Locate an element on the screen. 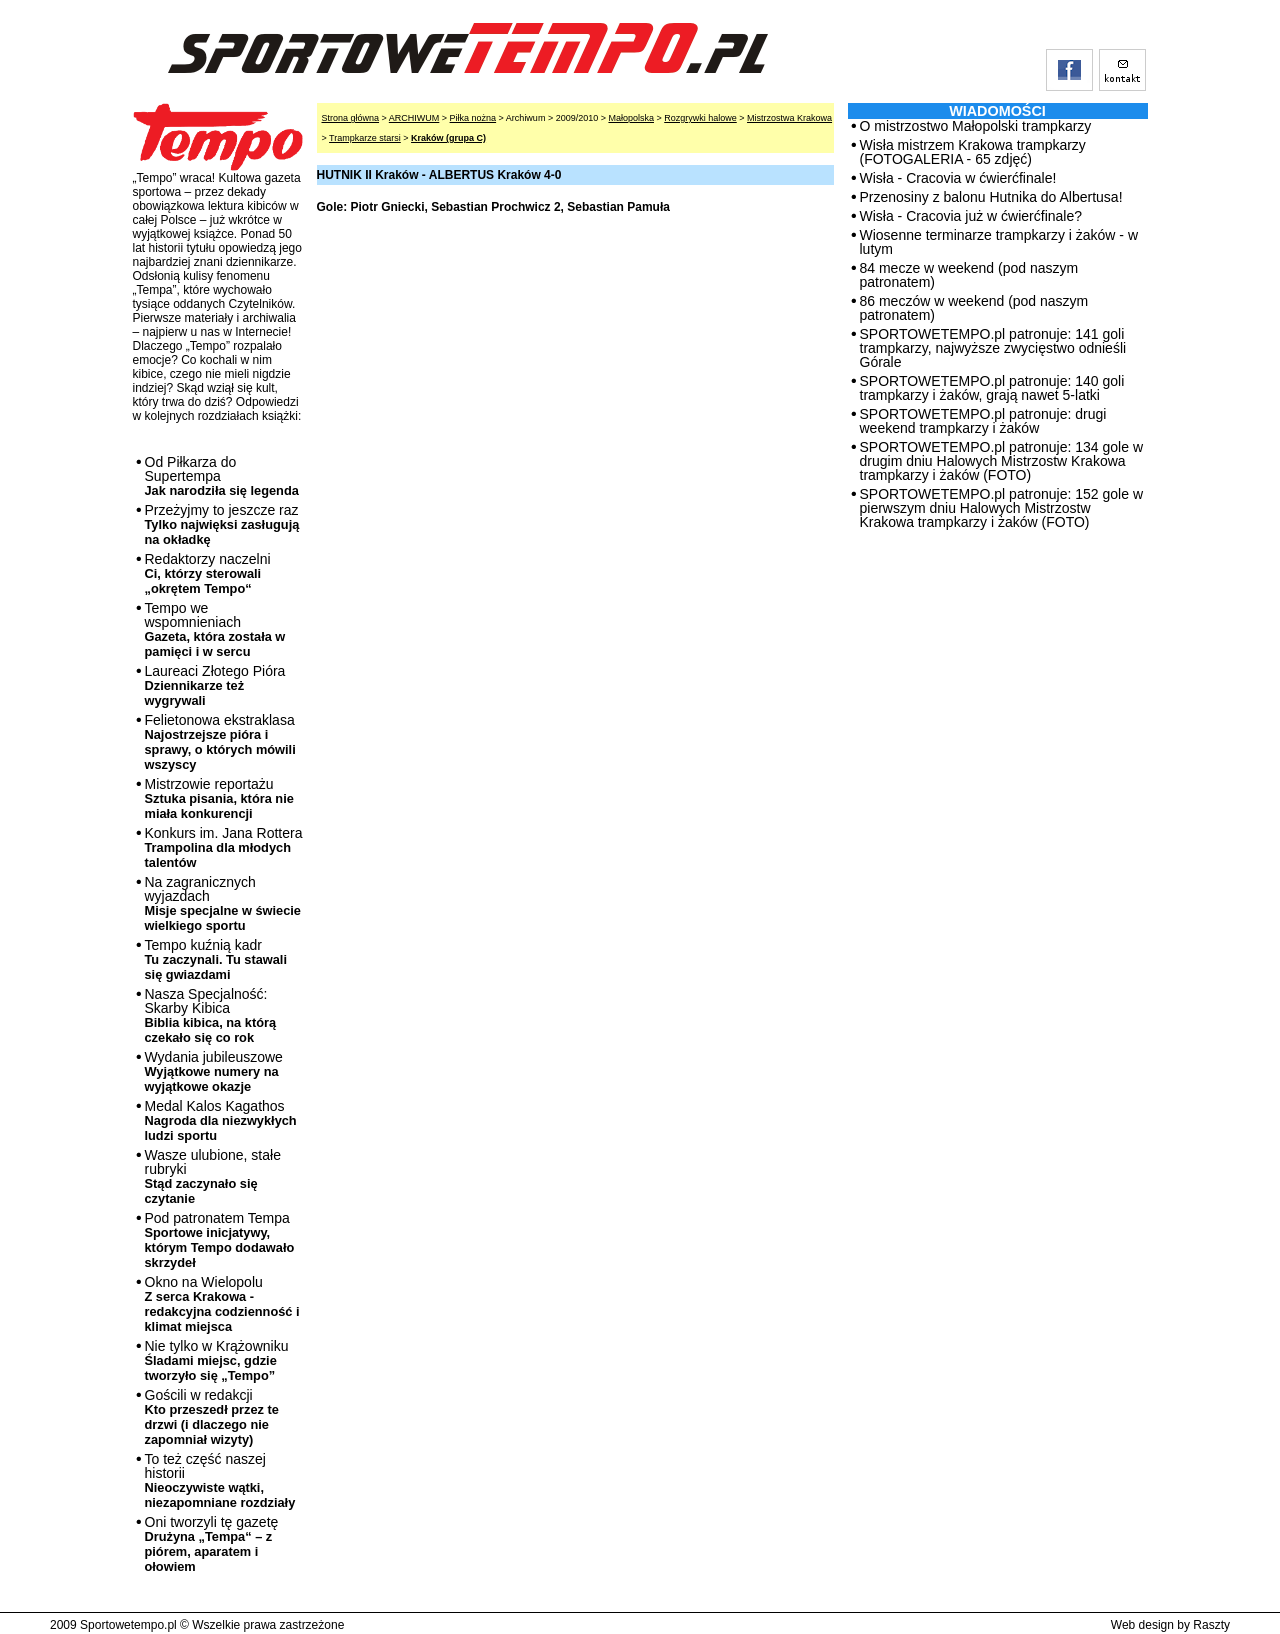 The image size is (1280, 1634). Gościli w redakcji is located at coordinates (212, 1417).